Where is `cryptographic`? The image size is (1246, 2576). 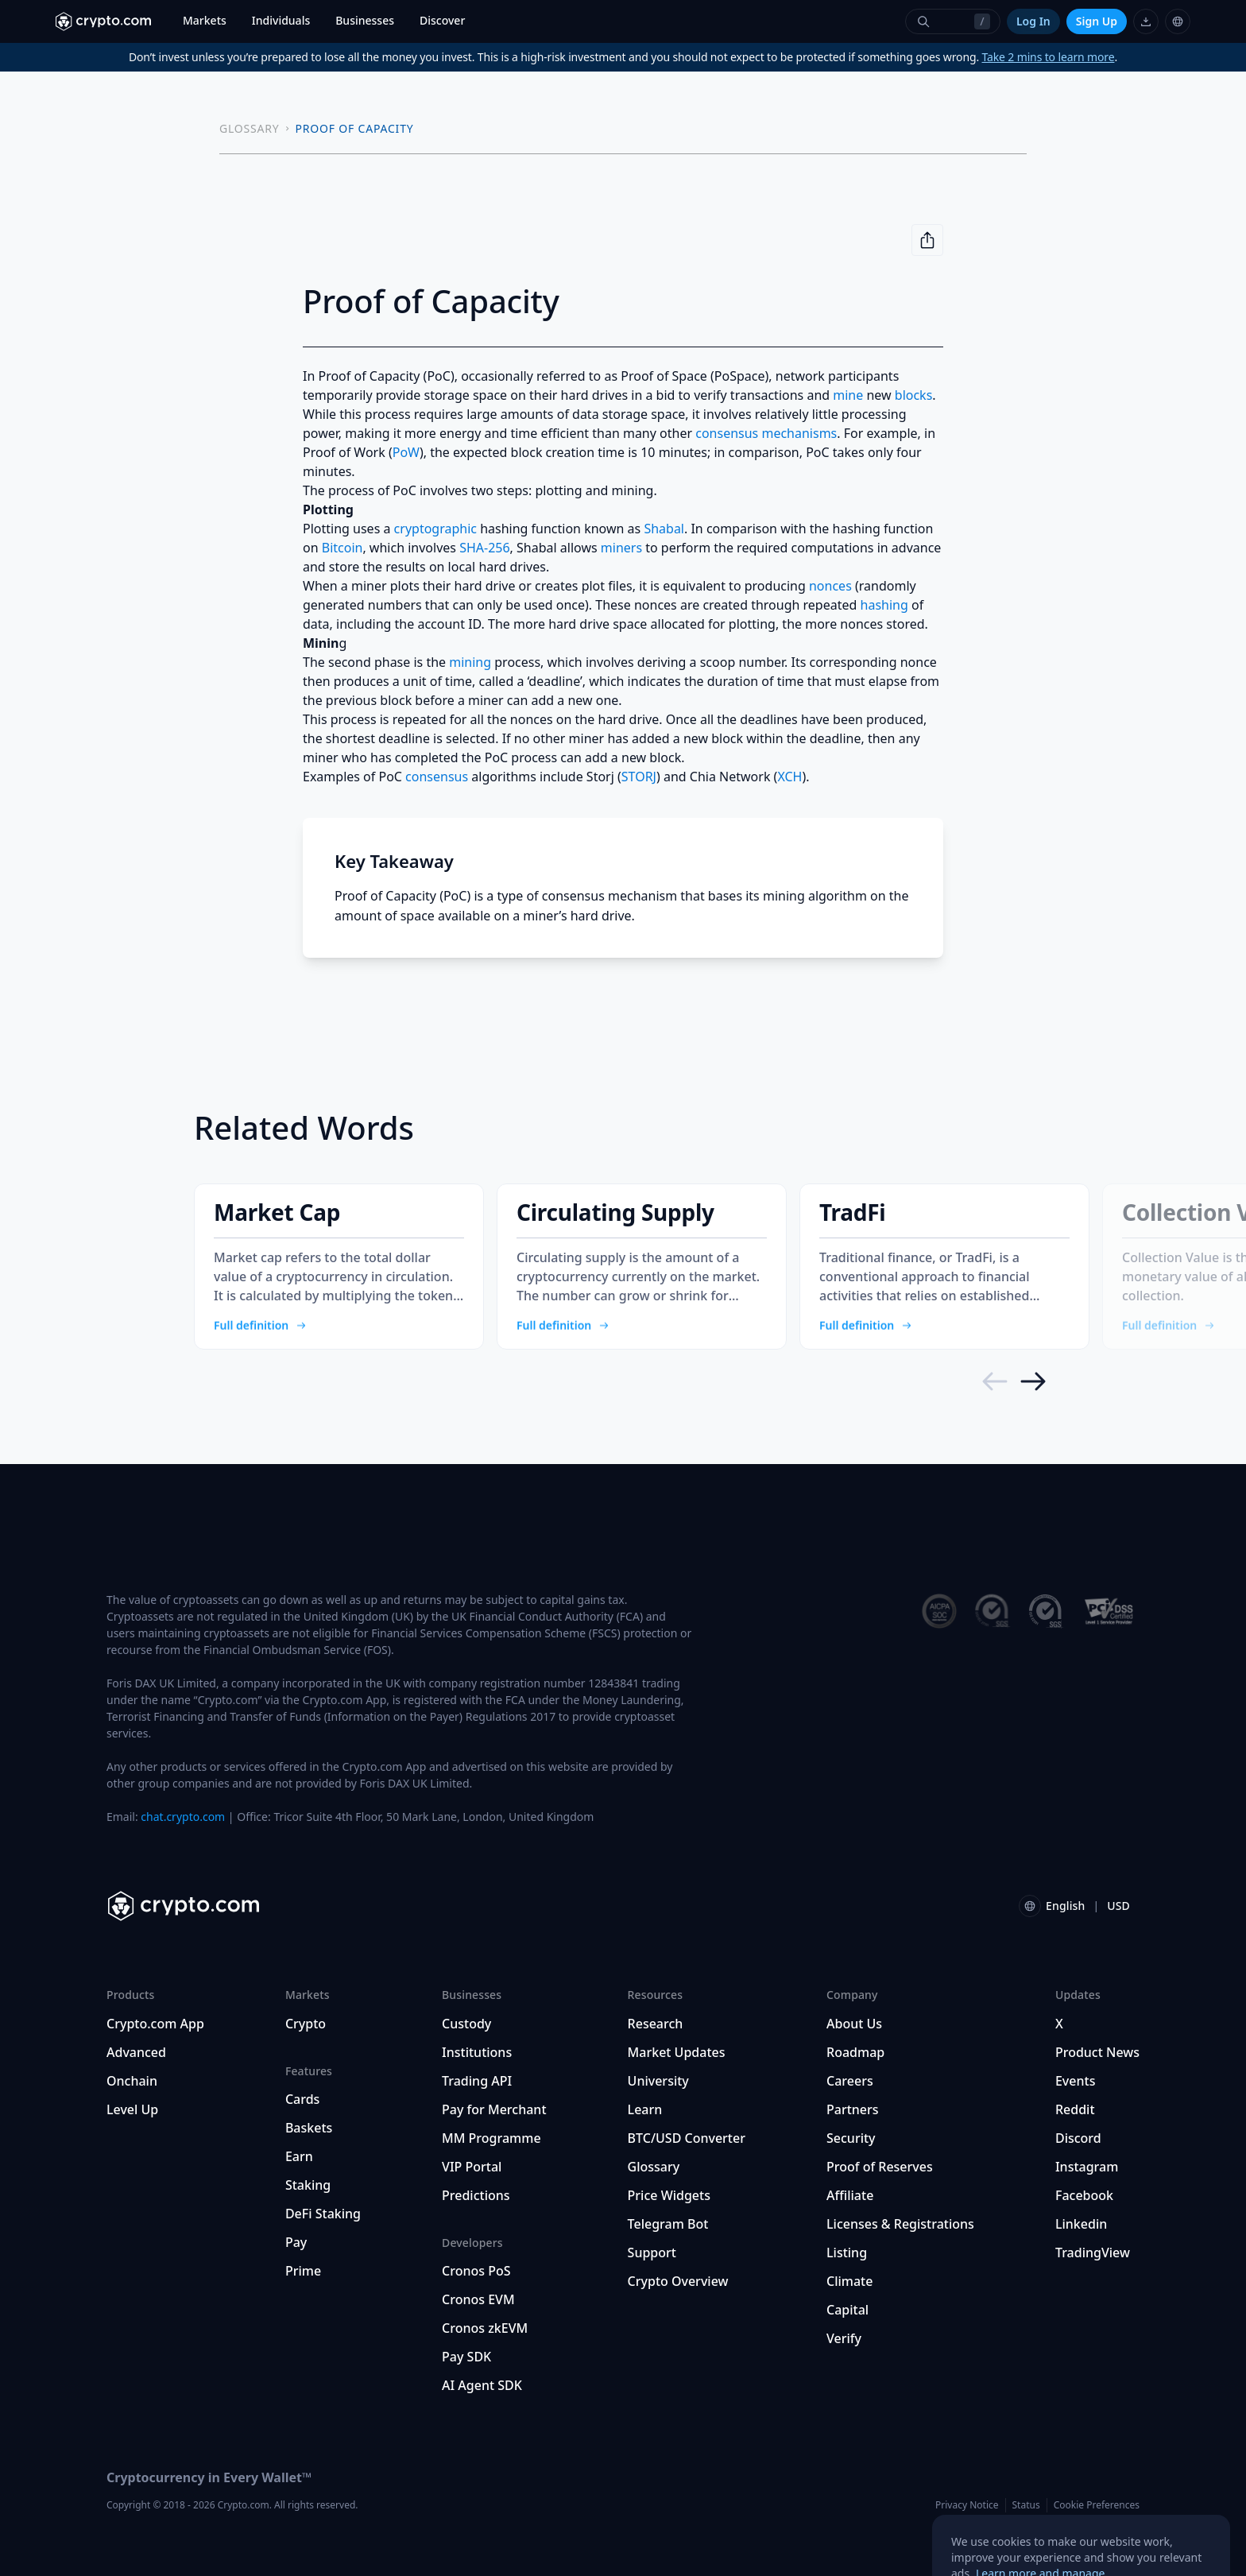 cryptographic is located at coordinates (435, 528).